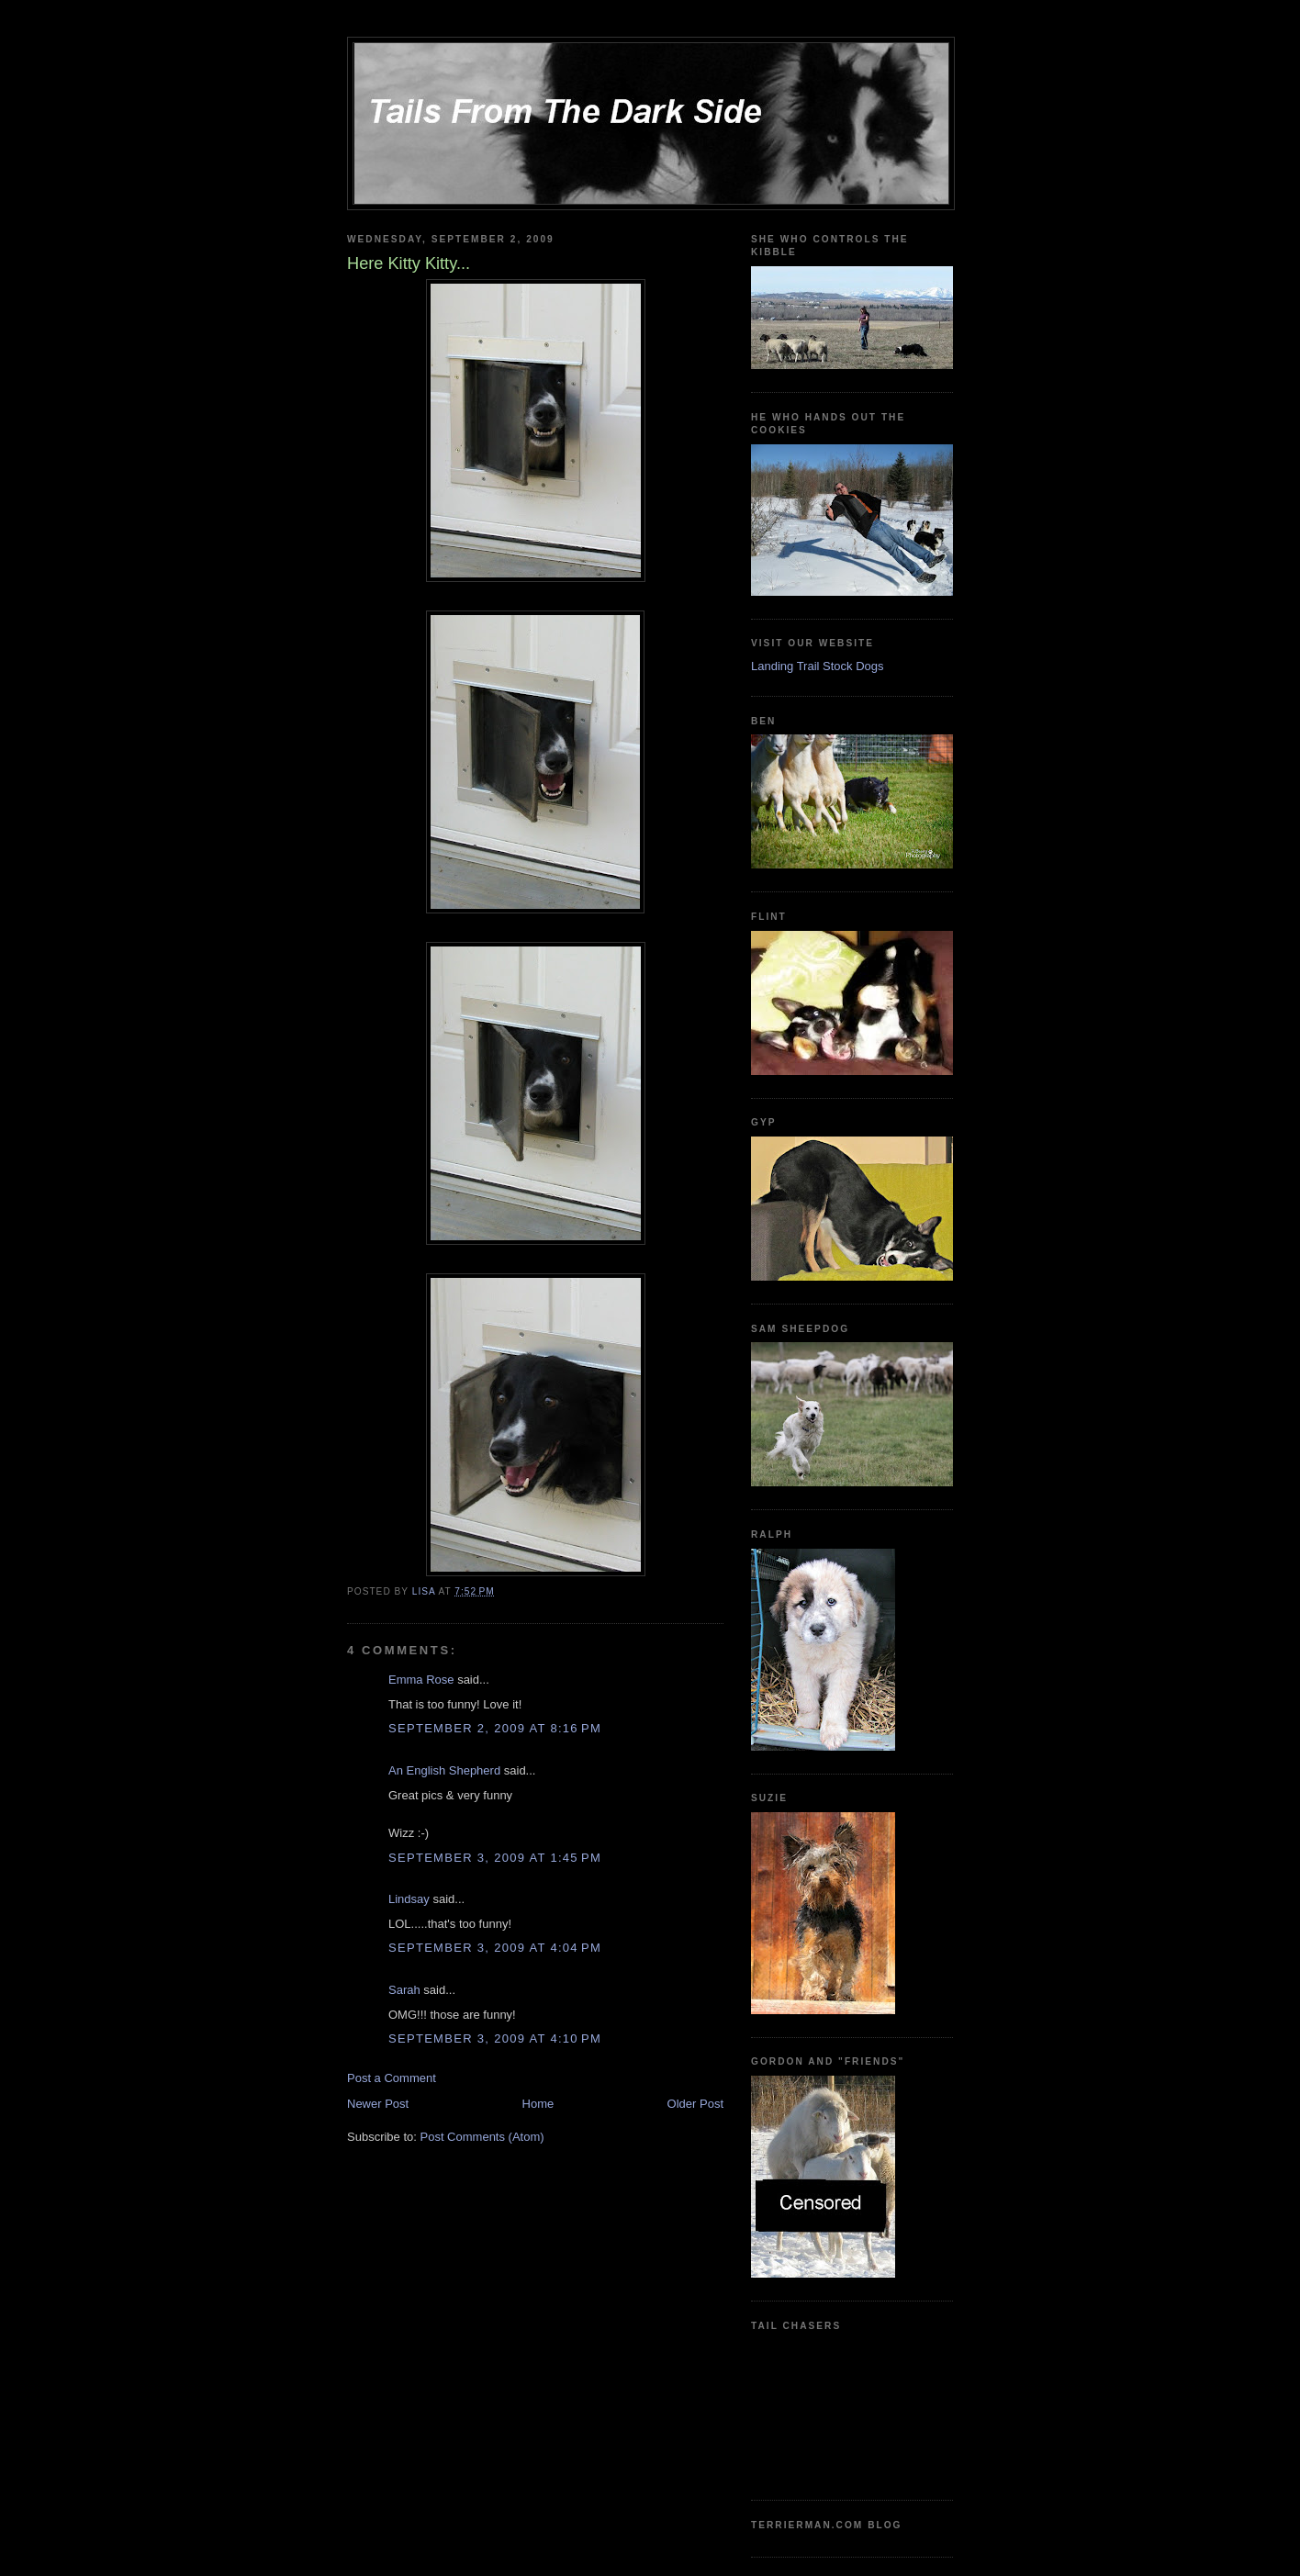 This screenshot has width=1300, height=2576. What do you see at coordinates (494, 1728) in the screenshot?
I see `September 2, 2009 at 8:16 PM` at bounding box center [494, 1728].